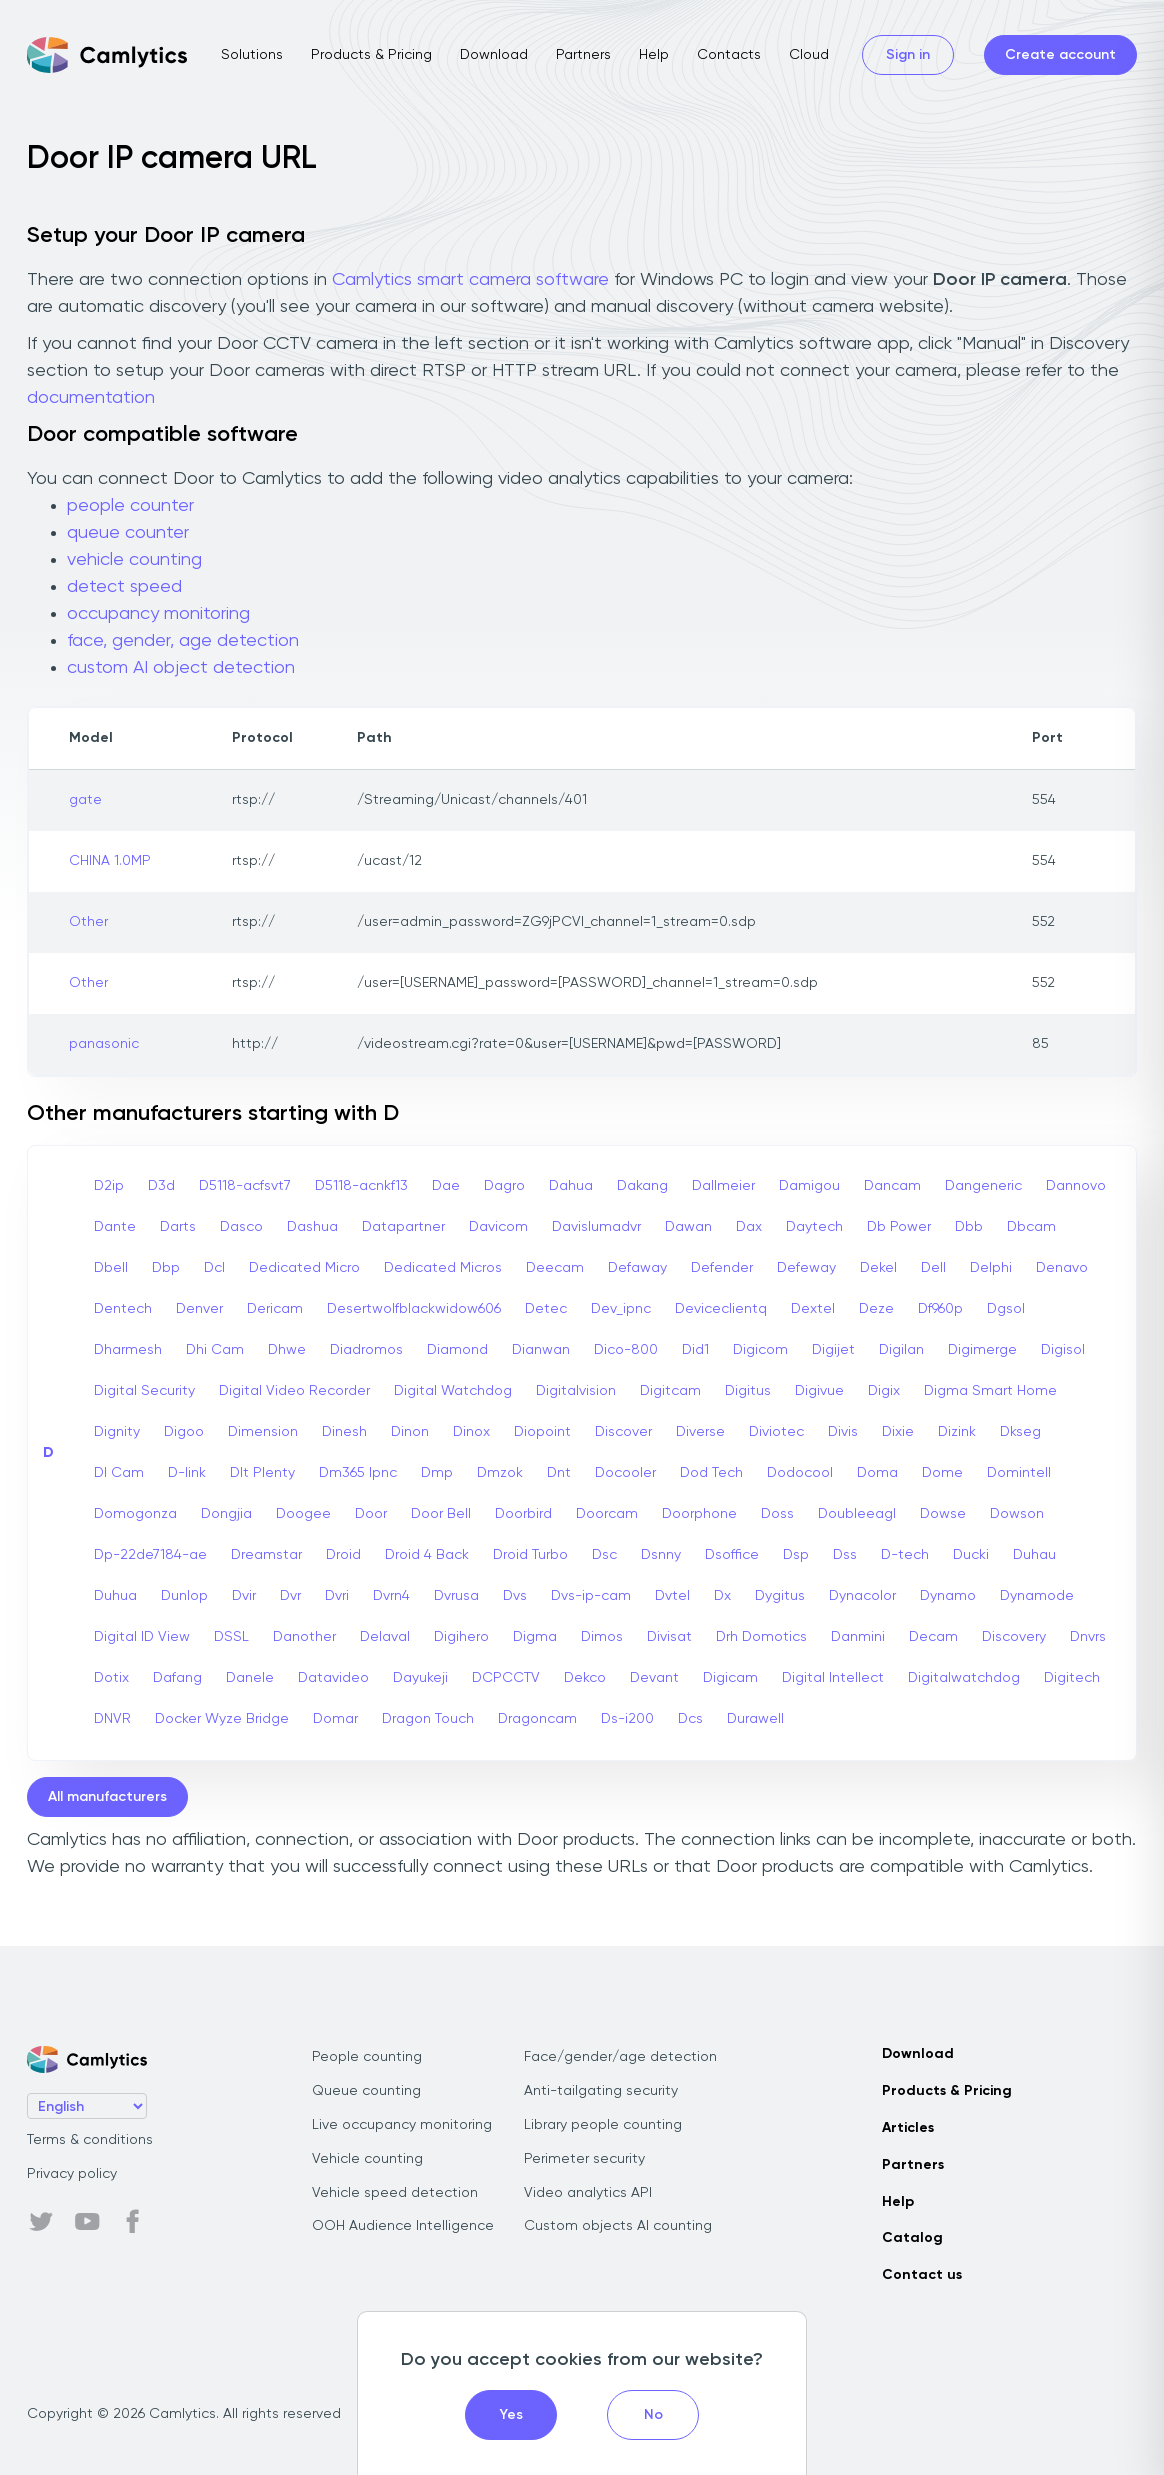 Image resolution: width=1164 pixels, height=2475 pixels. What do you see at coordinates (504, 1186) in the screenshot?
I see `Dagro` at bounding box center [504, 1186].